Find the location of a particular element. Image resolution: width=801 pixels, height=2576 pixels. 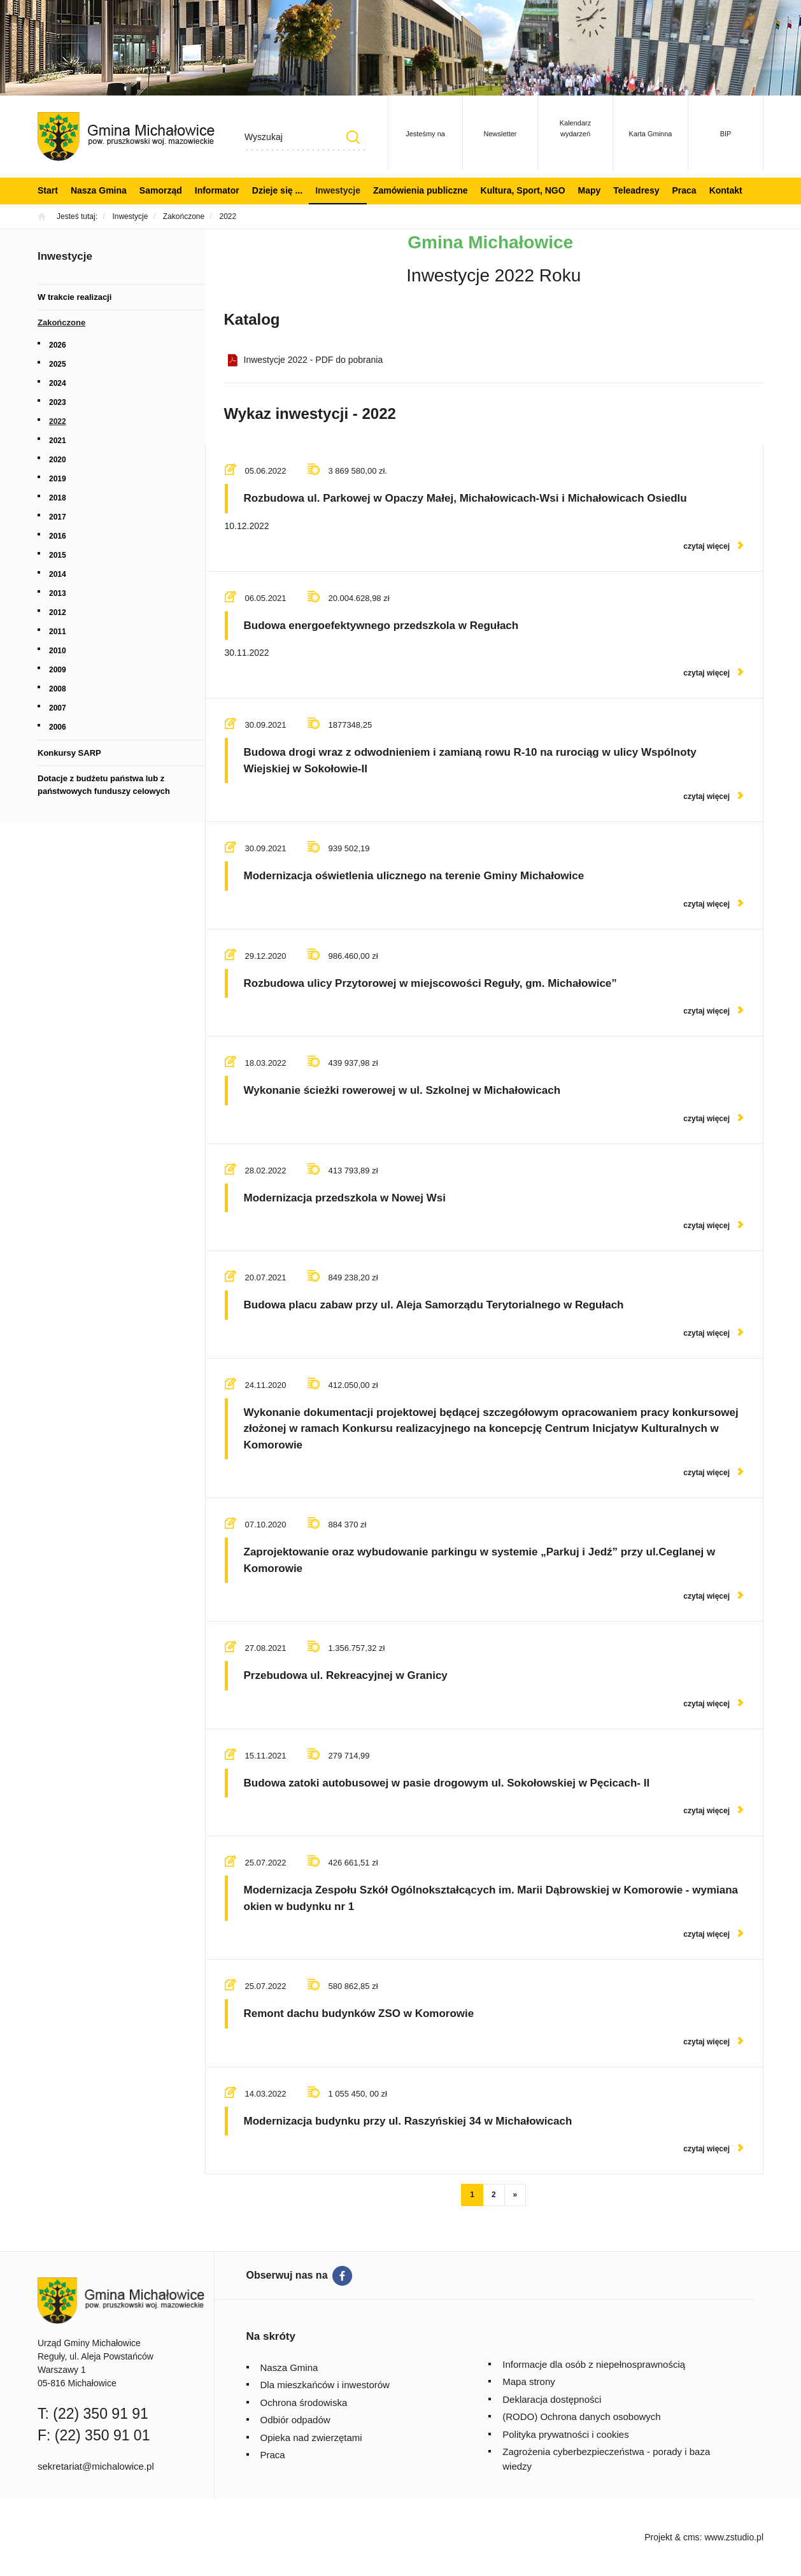

2006 is located at coordinates (57, 727).